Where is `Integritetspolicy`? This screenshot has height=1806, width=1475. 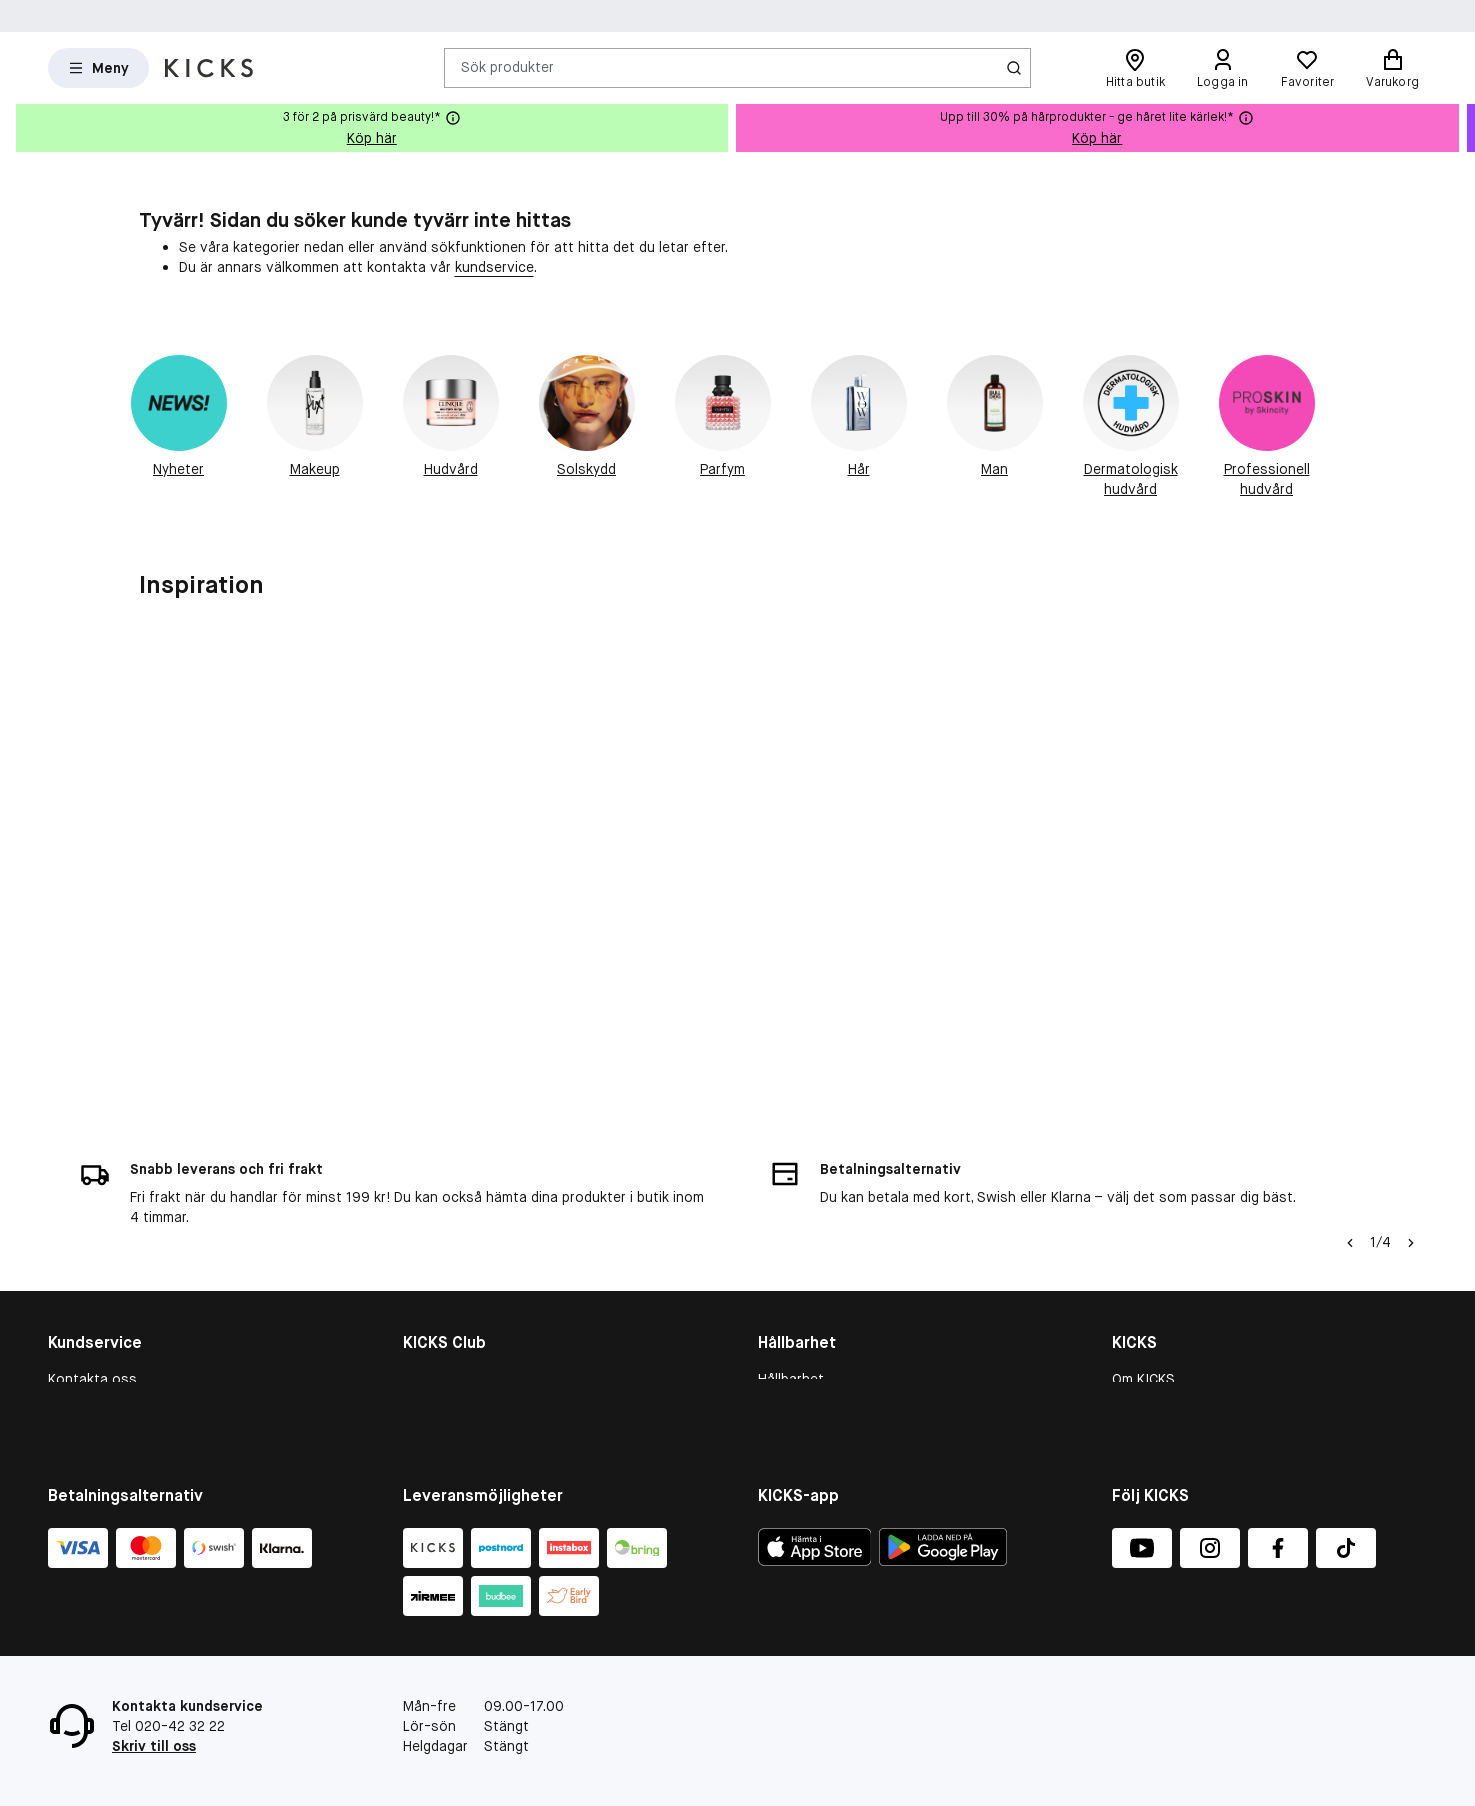 Integritetspolicy is located at coordinates (1166, 1388).